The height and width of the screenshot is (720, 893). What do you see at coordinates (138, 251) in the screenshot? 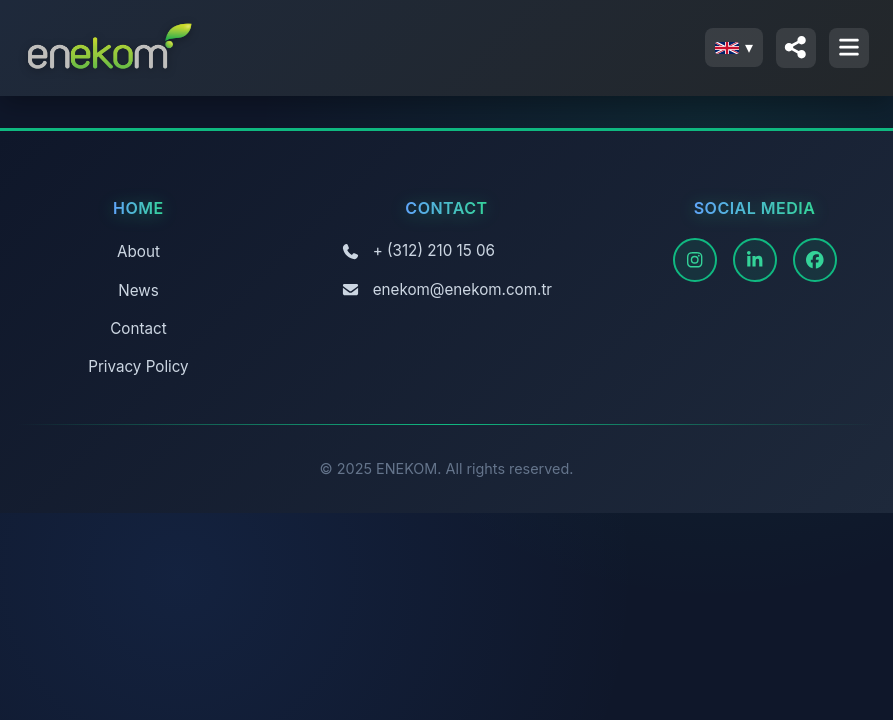
I see `About` at bounding box center [138, 251].